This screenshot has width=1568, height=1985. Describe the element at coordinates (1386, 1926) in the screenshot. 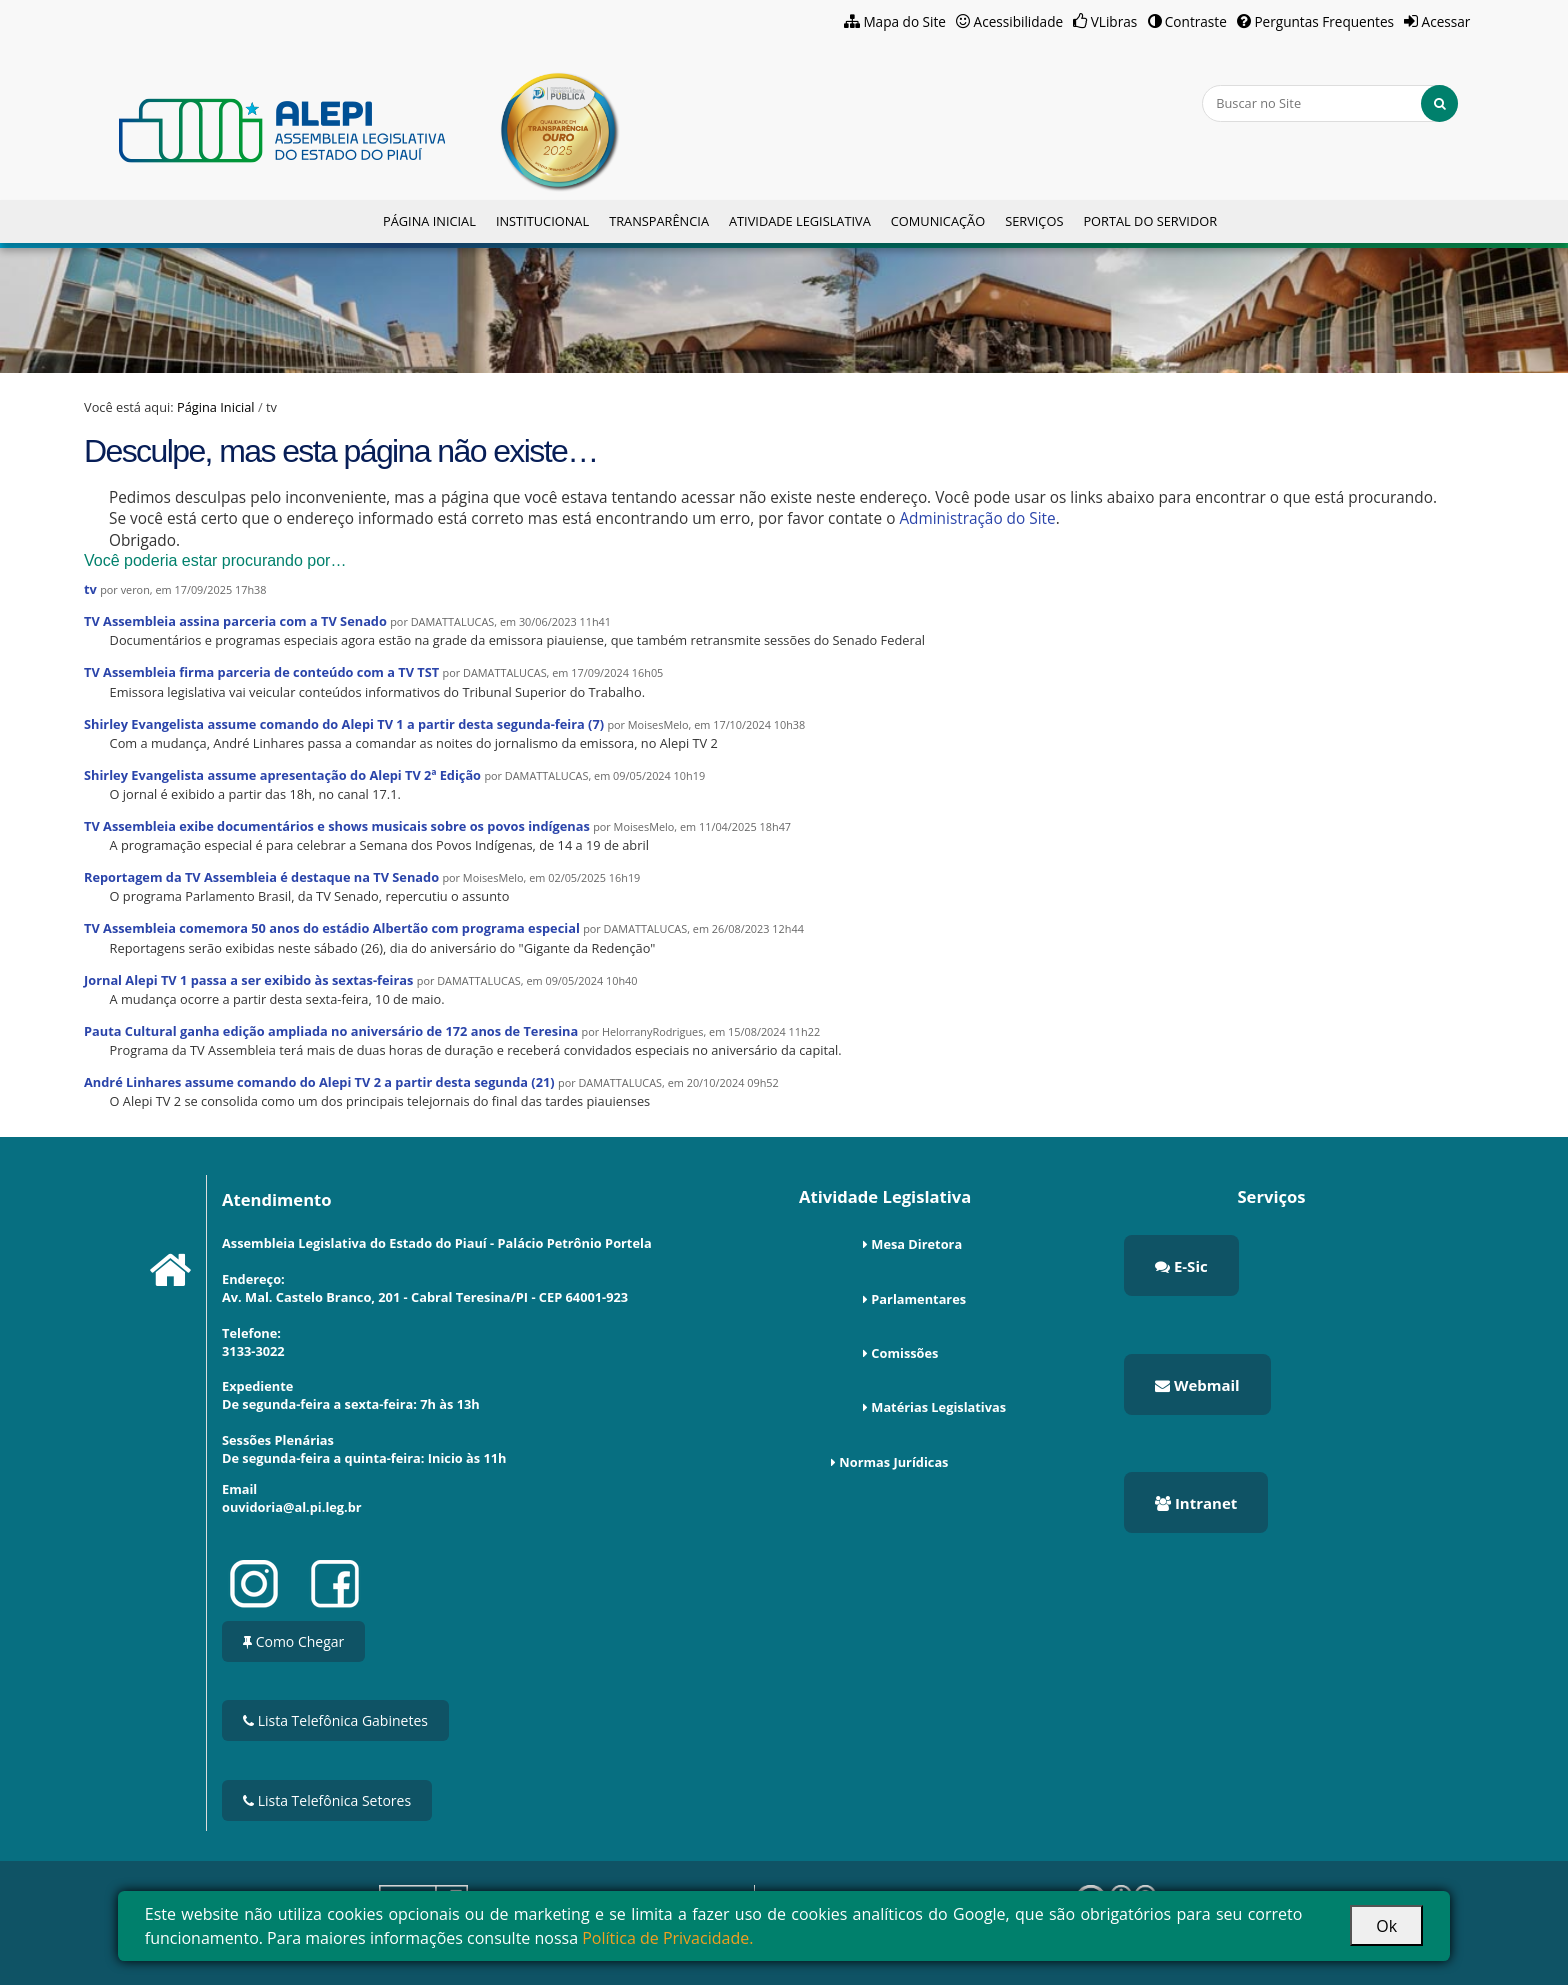

I see `Ok` at that location.